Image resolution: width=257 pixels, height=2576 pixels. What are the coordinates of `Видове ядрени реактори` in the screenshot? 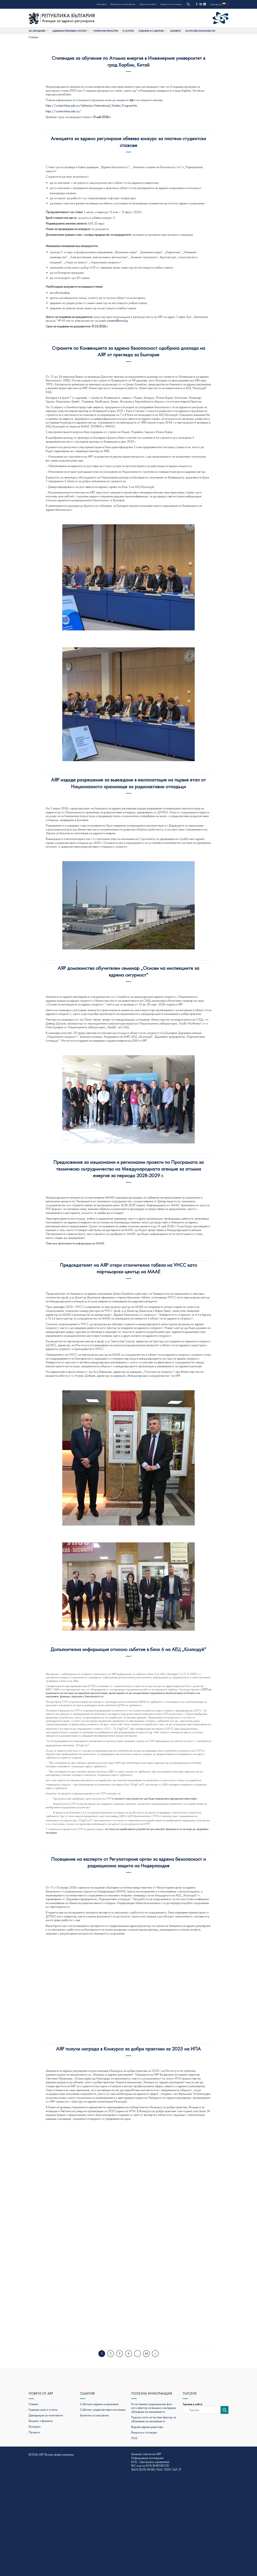 It's located at (147, 2427).